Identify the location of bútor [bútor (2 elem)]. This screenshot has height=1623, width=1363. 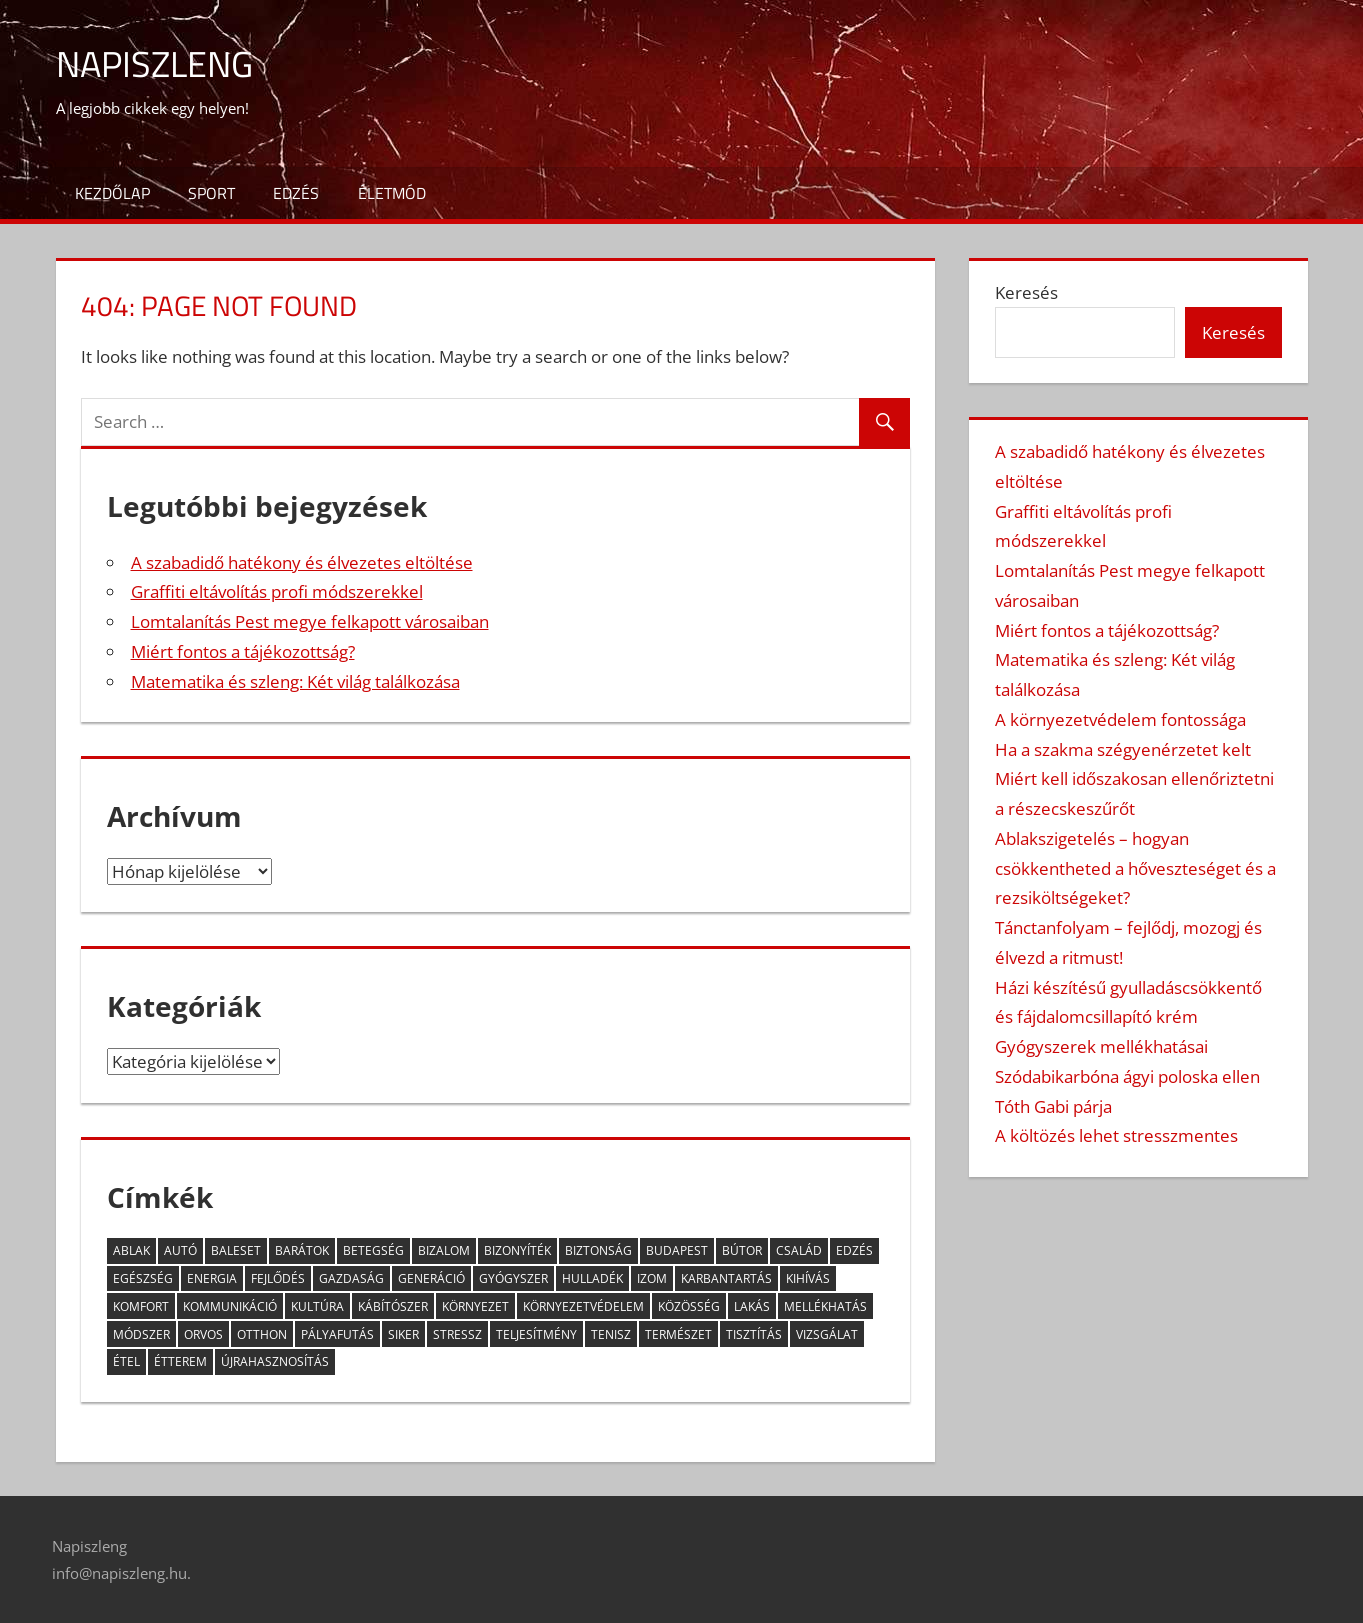
(742, 1250).